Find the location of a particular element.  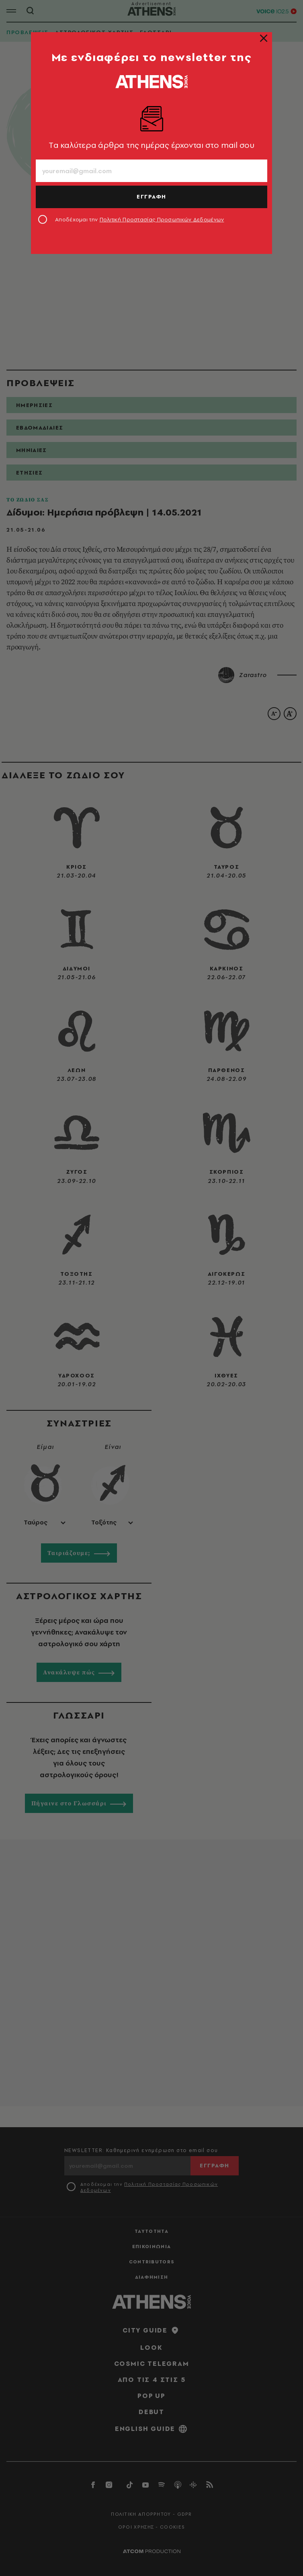

Αποδέχομαι την is located at coordinates (139, 219).